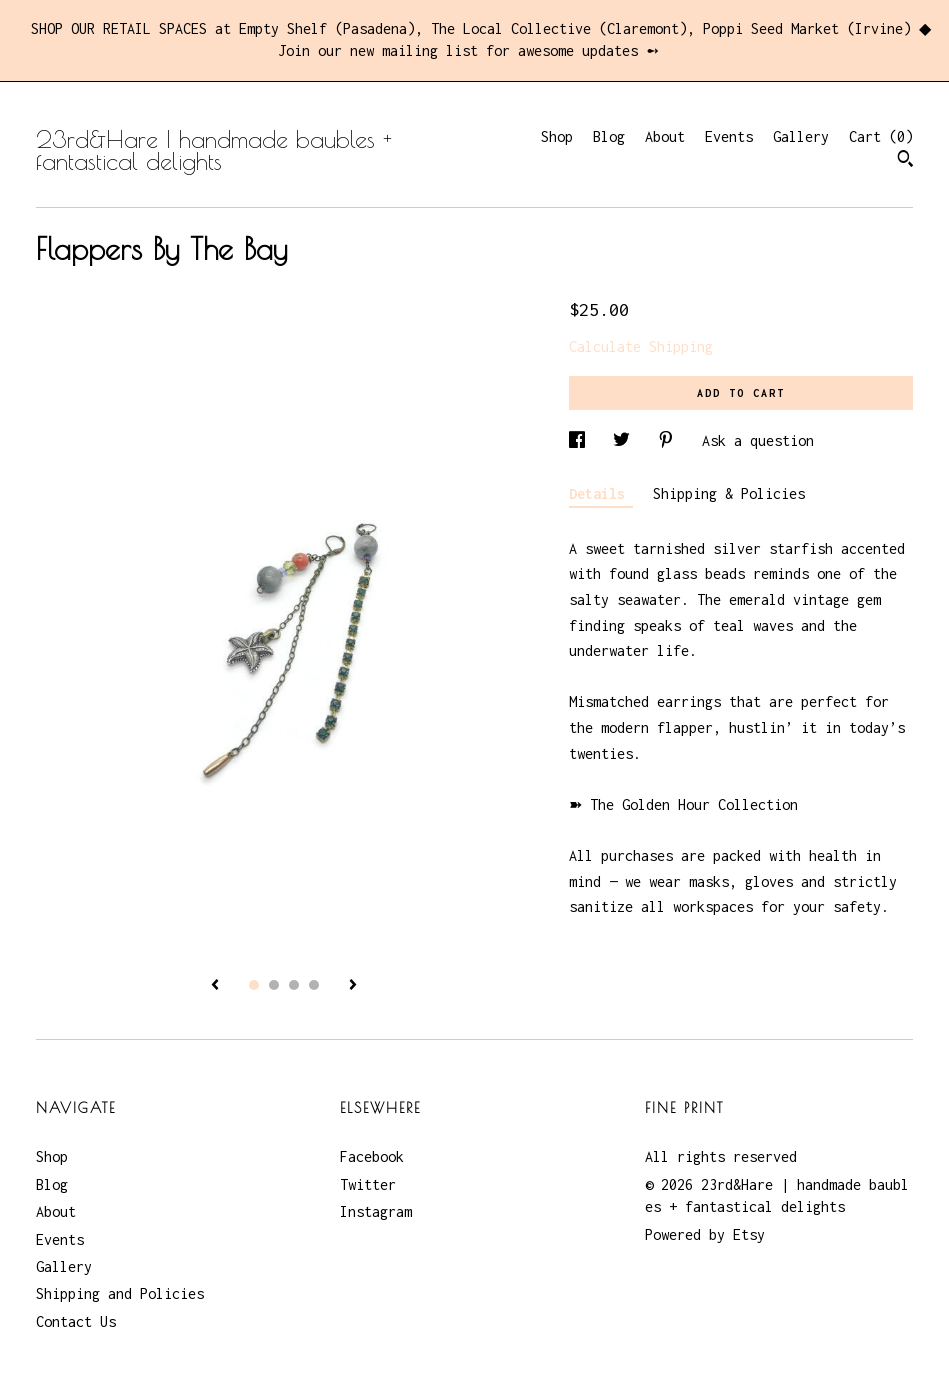 Image resolution: width=949 pixels, height=1398 pixels. What do you see at coordinates (881, 136) in the screenshot?
I see `Cart ()` at bounding box center [881, 136].